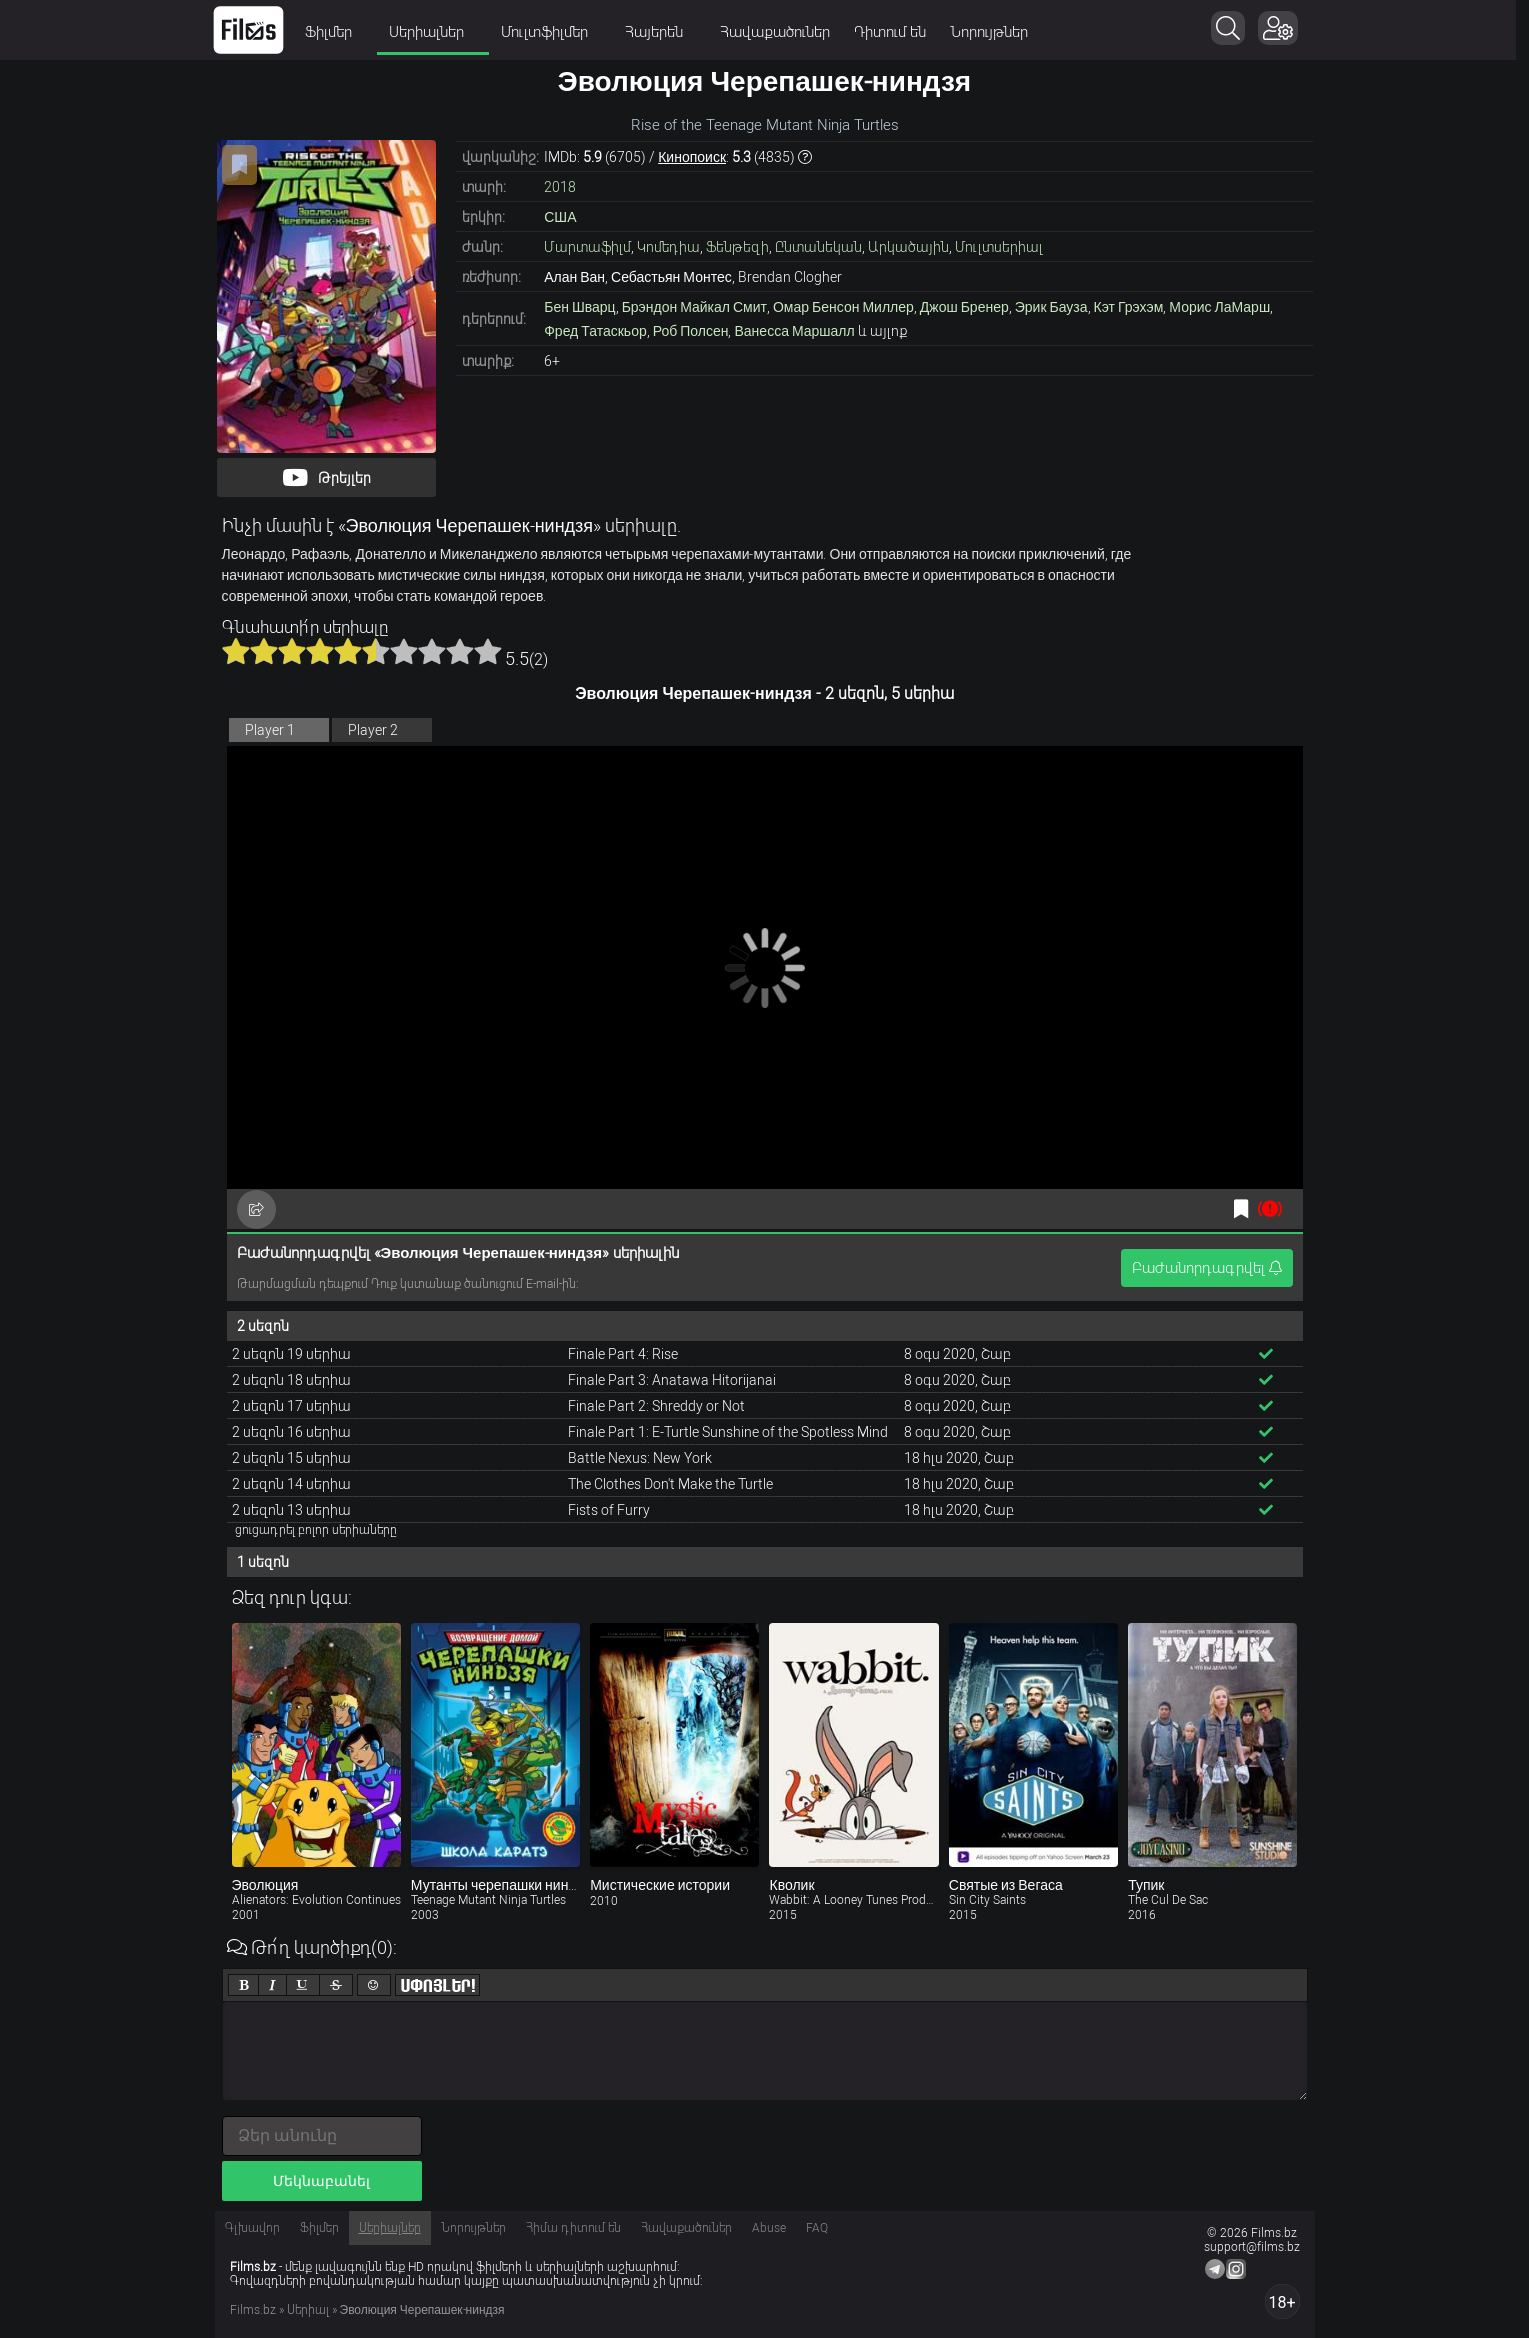 The height and width of the screenshot is (2338, 1529). I want to click on Հավաքածուներ, so click(782, 32).